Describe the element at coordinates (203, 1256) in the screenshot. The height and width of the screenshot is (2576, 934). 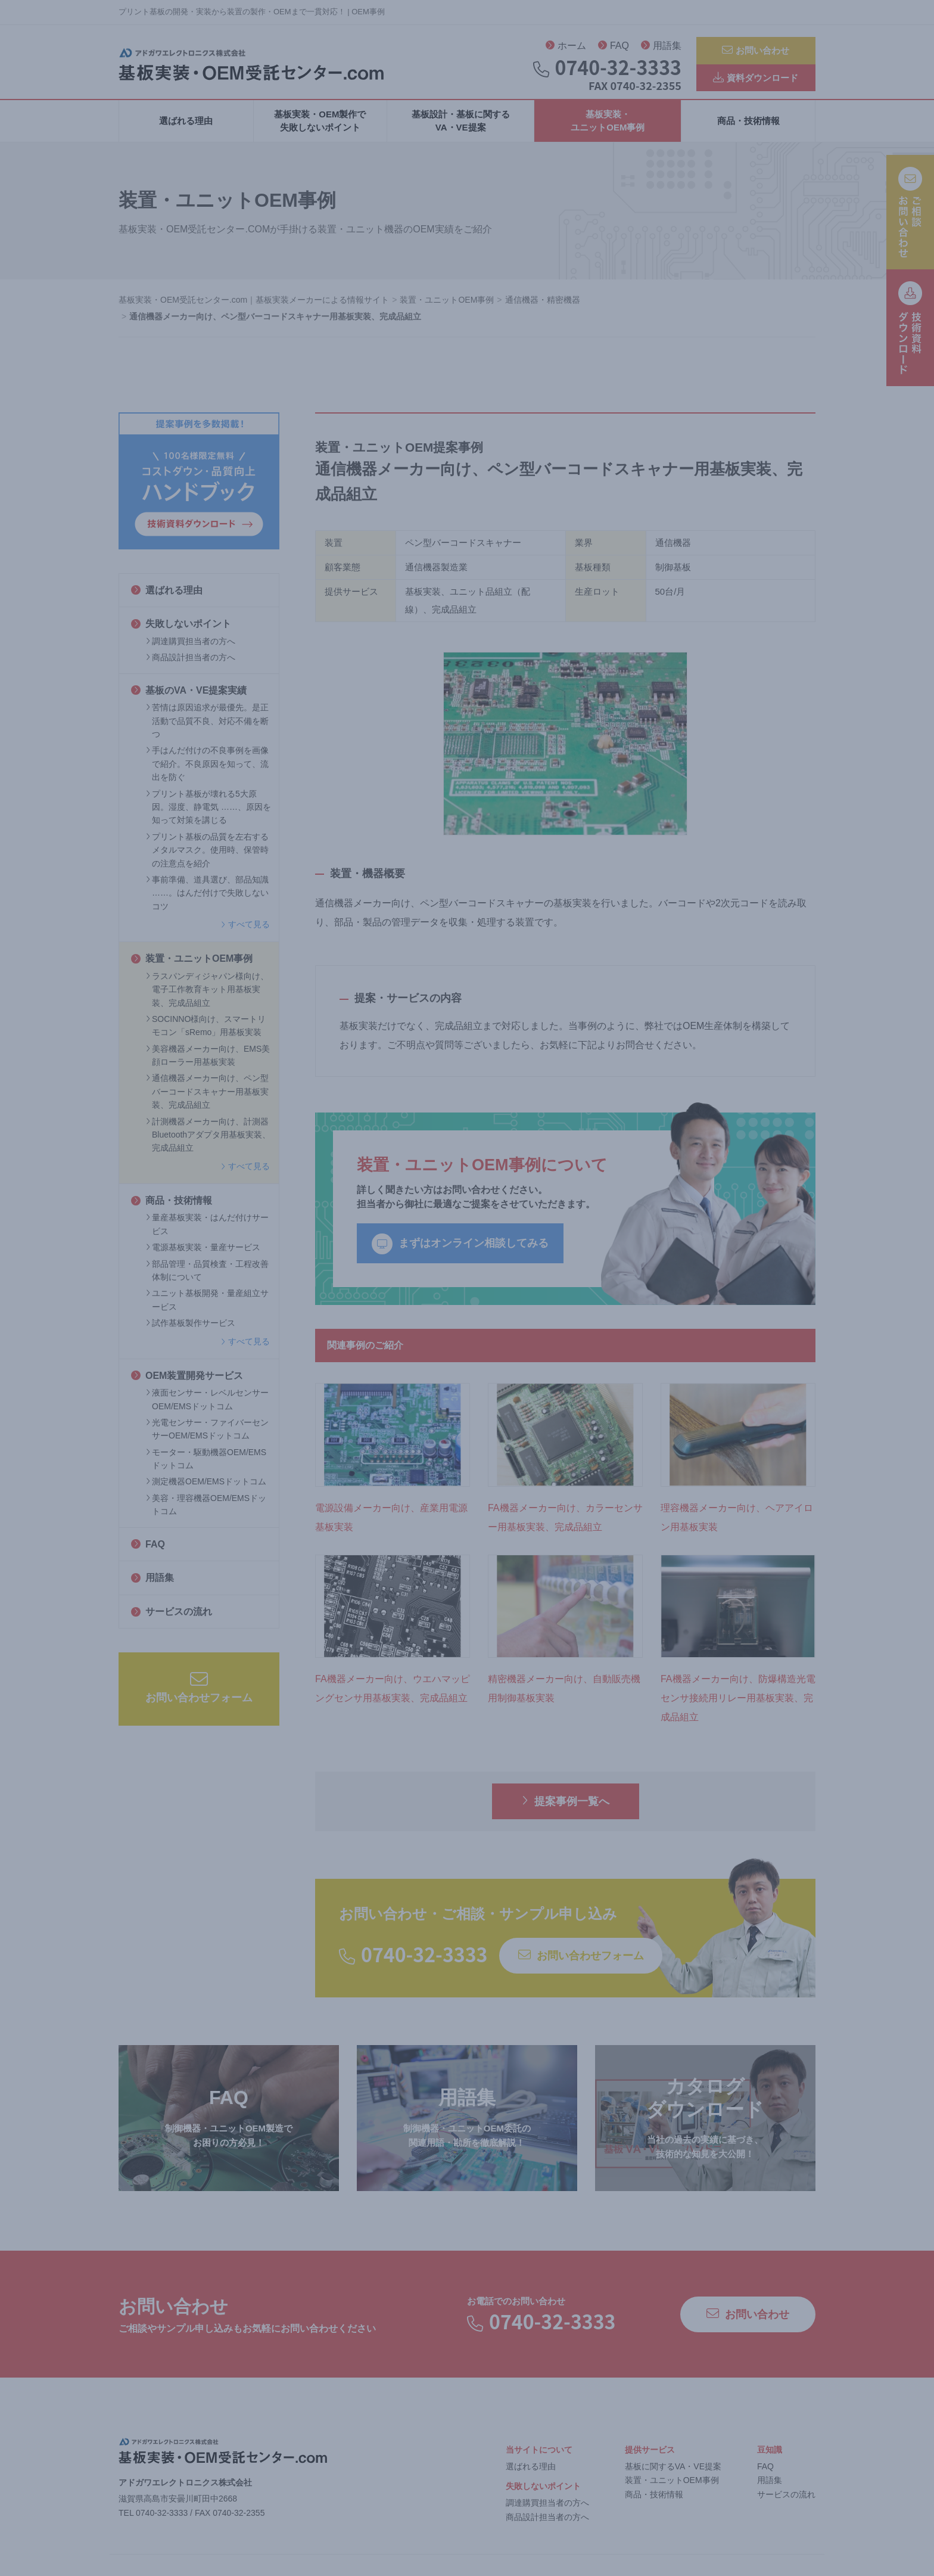
I see `電源基板実装・量産サービス` at that location.